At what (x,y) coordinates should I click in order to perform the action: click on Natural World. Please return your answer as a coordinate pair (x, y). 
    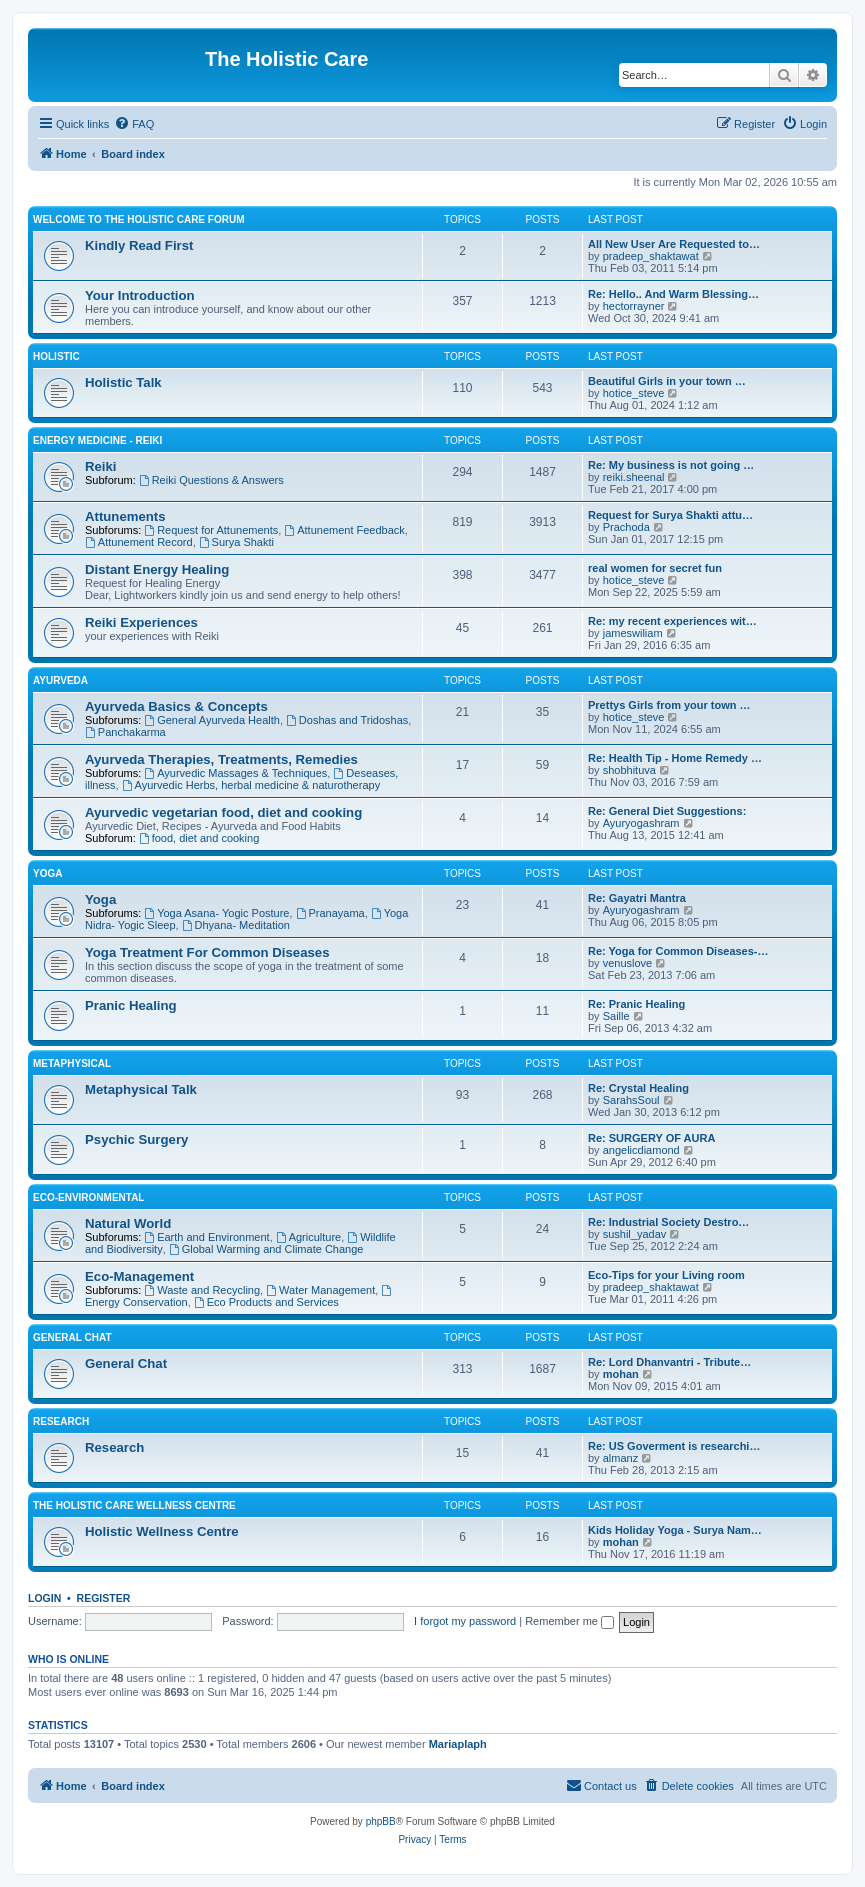
    Looking at the image, I should click on (128, 1223).